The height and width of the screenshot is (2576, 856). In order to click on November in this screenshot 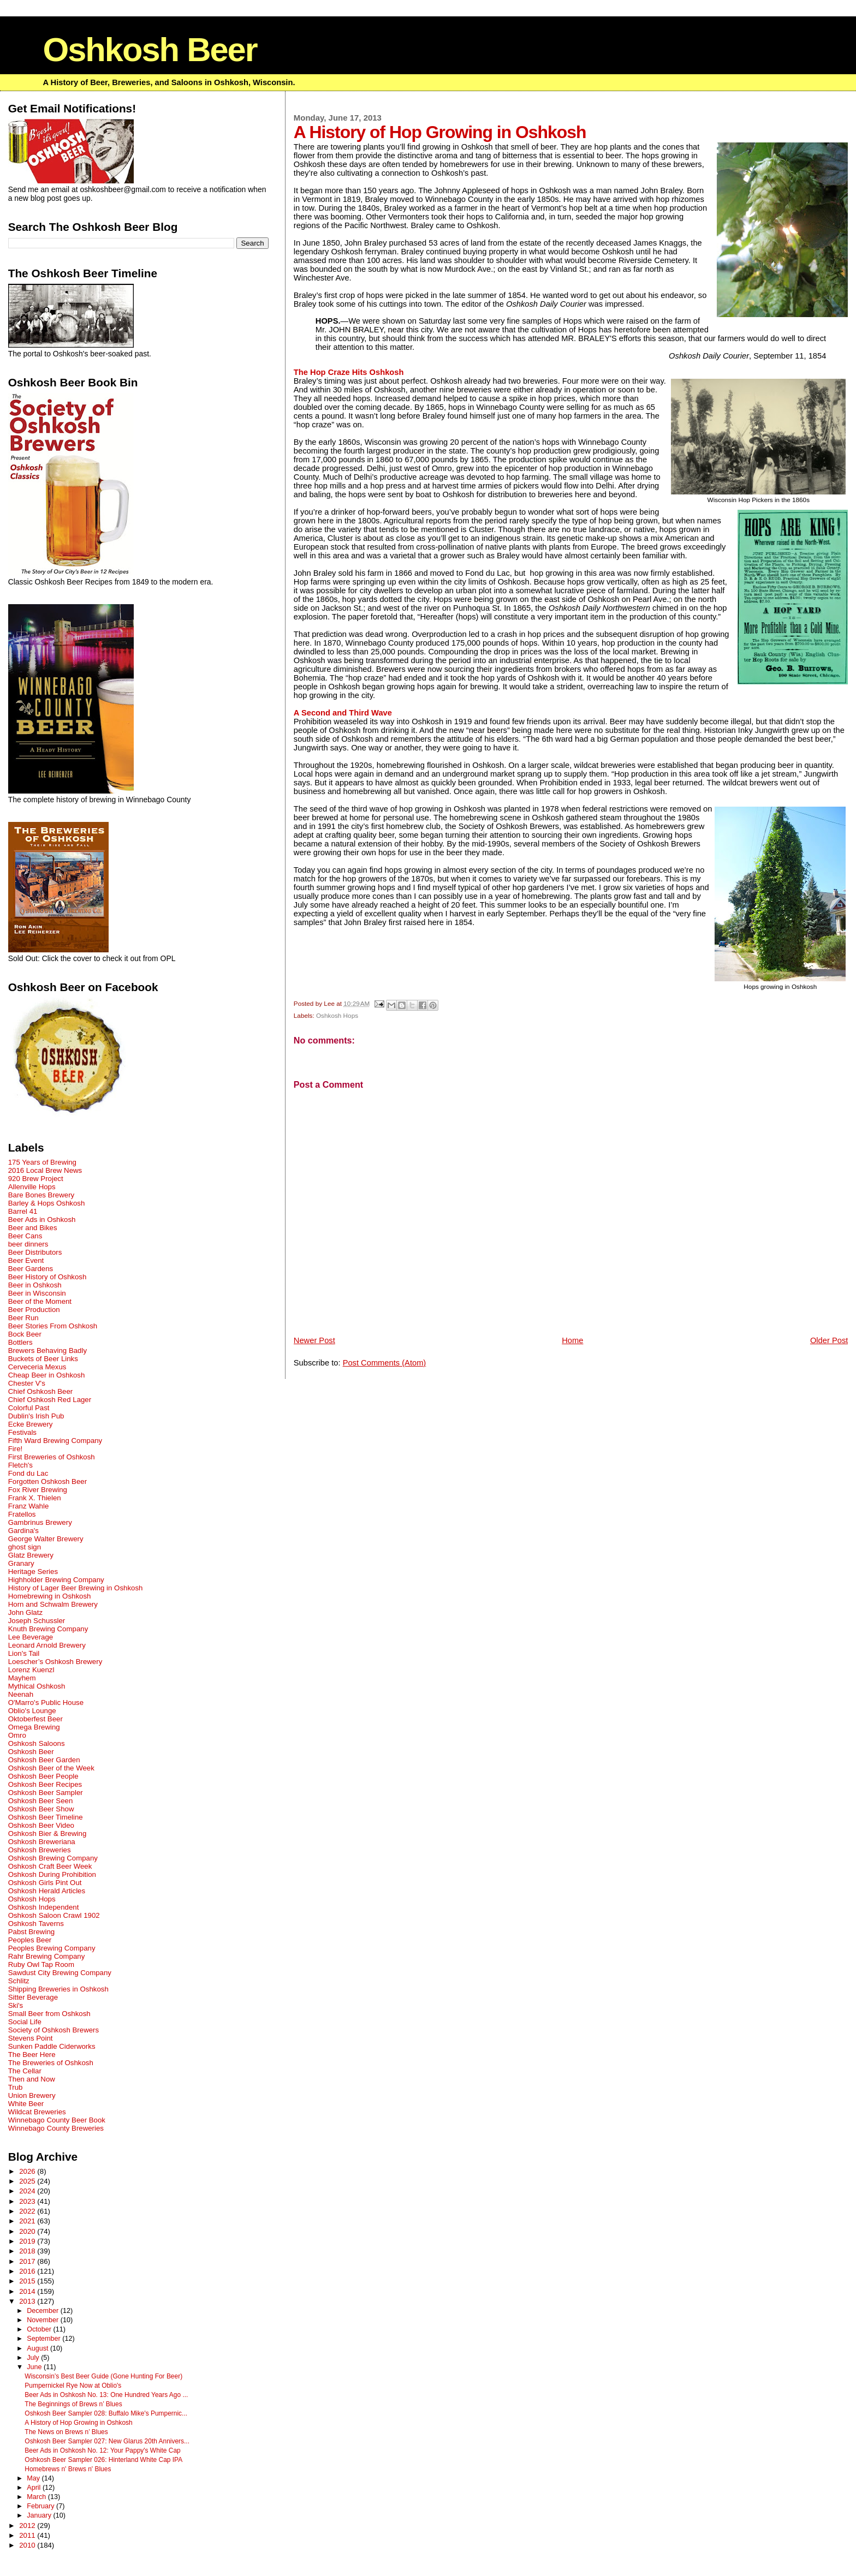, I will do `click(44, 2320)`.